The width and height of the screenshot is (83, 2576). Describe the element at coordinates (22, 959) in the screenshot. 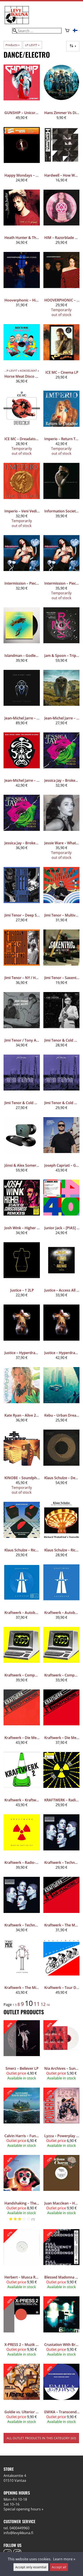

I see `[Jimi Tenor ‎– NY / HEL / BARCA 2LP]` at that location.